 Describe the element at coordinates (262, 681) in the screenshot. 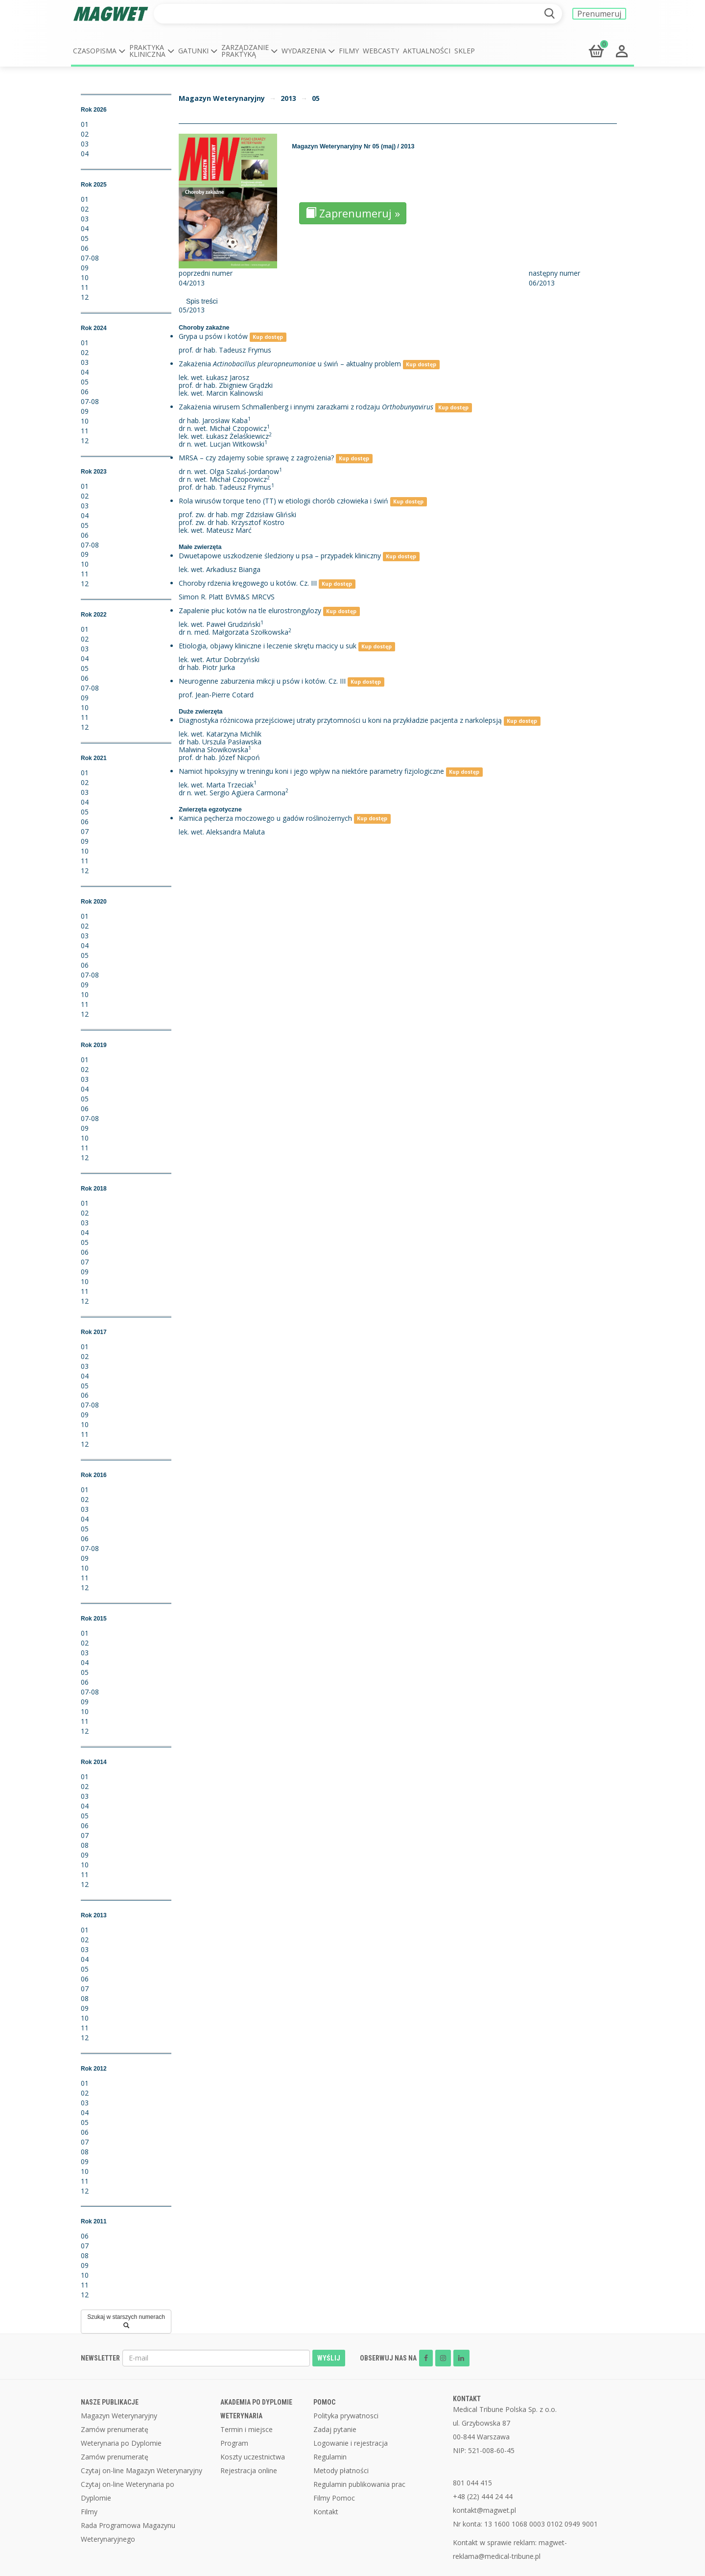

I see `Neurogenne zaburzenia mikcji u psów i kotów. Cz. III` at that location.